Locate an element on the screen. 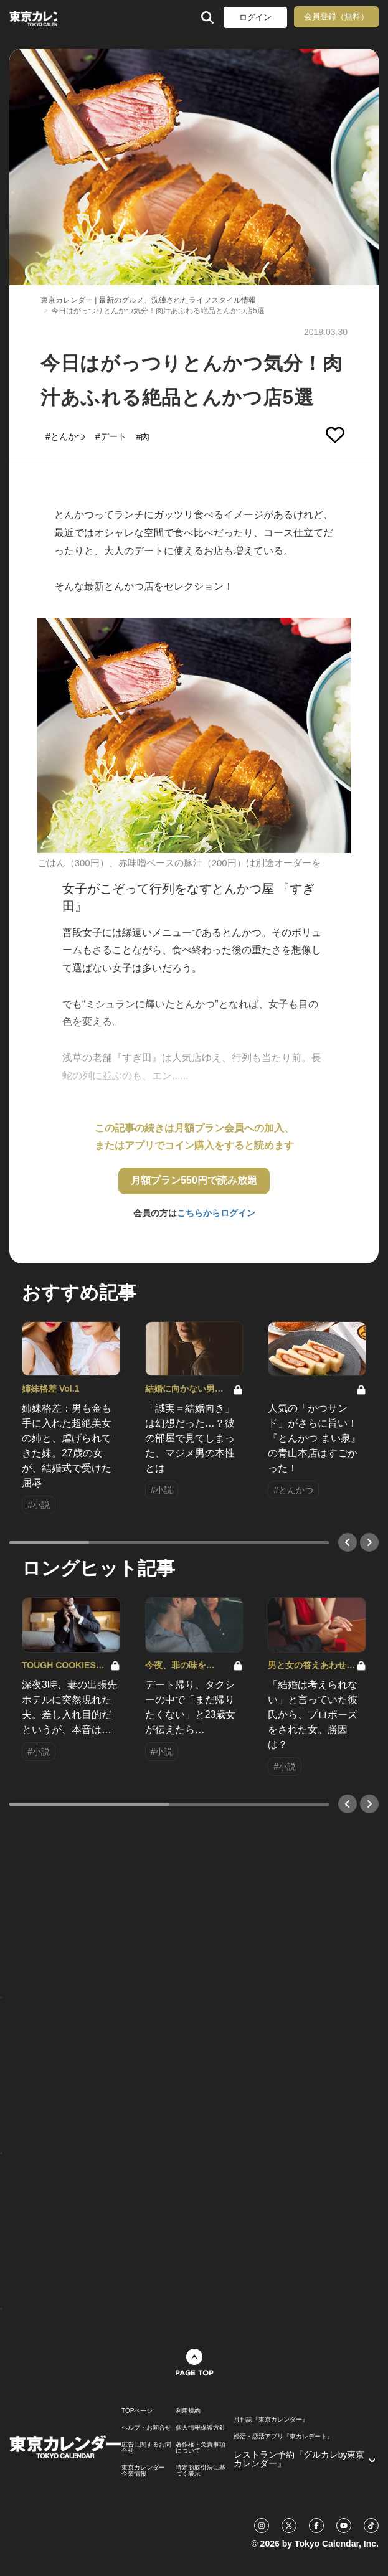  広告に関するお問合せ is located at coordinates (146, 2448).